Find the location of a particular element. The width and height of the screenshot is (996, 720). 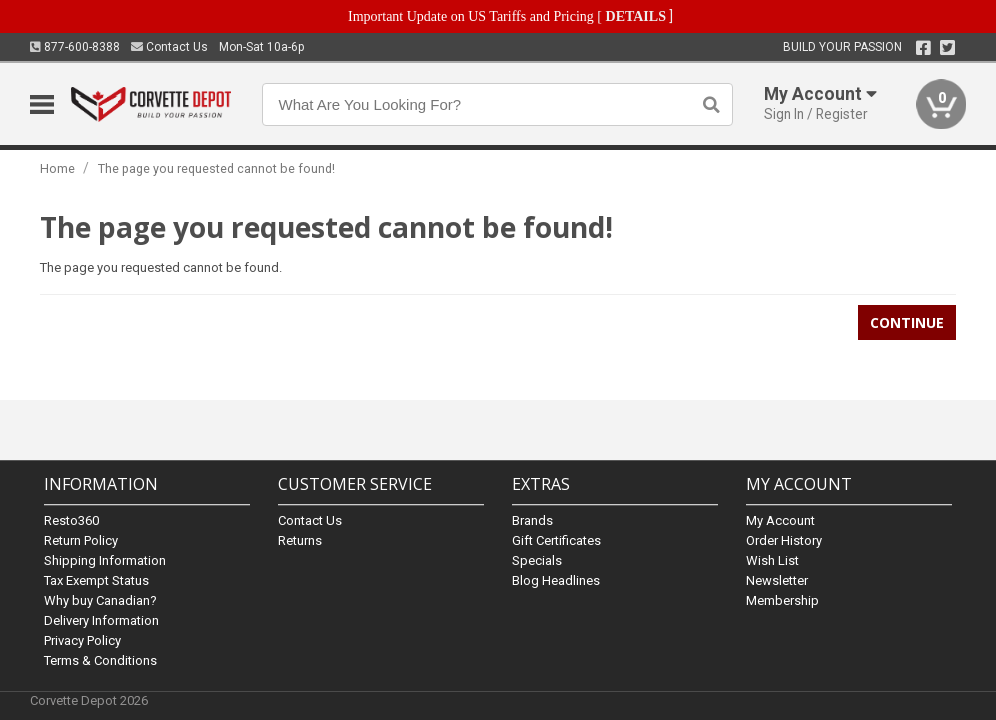

My Account is located at coordinates (780, 520).